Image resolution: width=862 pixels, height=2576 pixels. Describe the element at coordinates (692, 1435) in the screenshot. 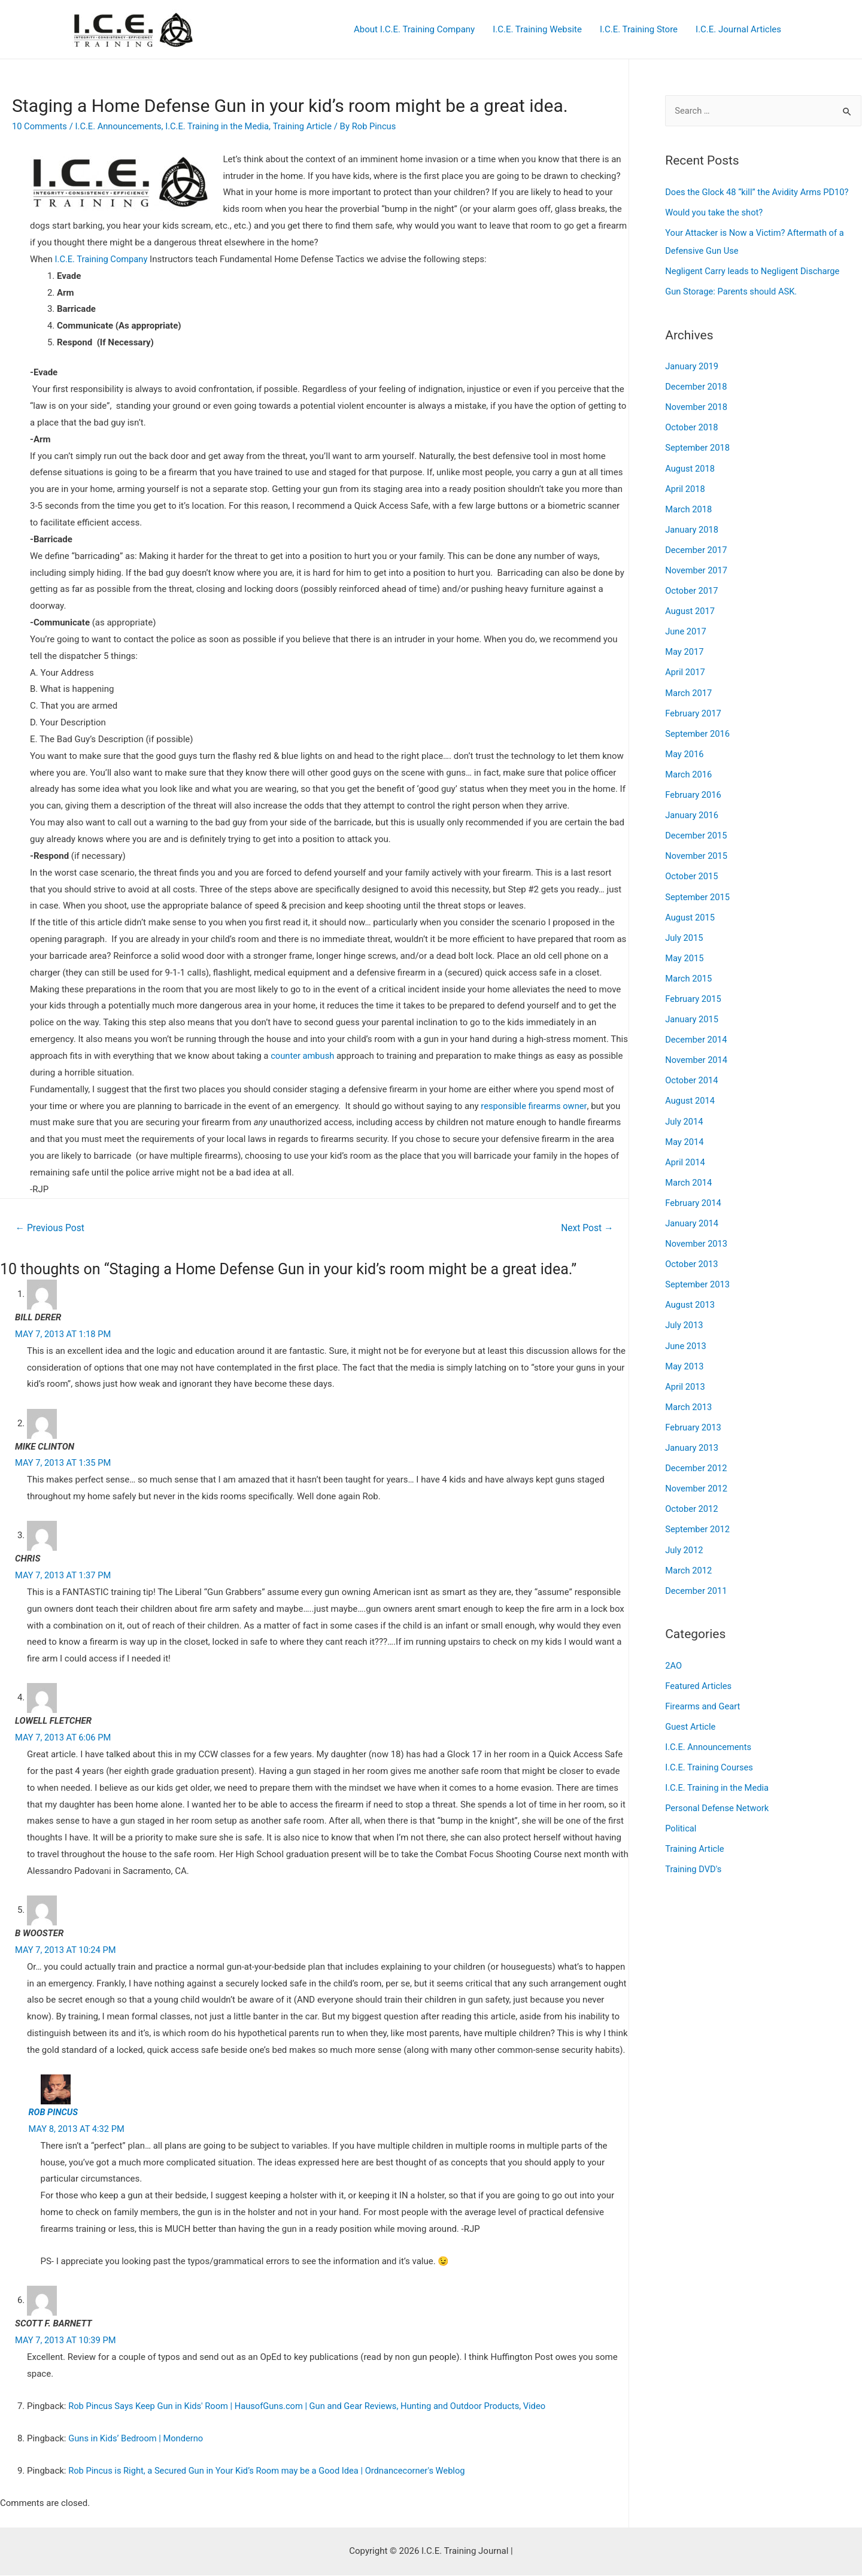

I see `January 2013` at that location.